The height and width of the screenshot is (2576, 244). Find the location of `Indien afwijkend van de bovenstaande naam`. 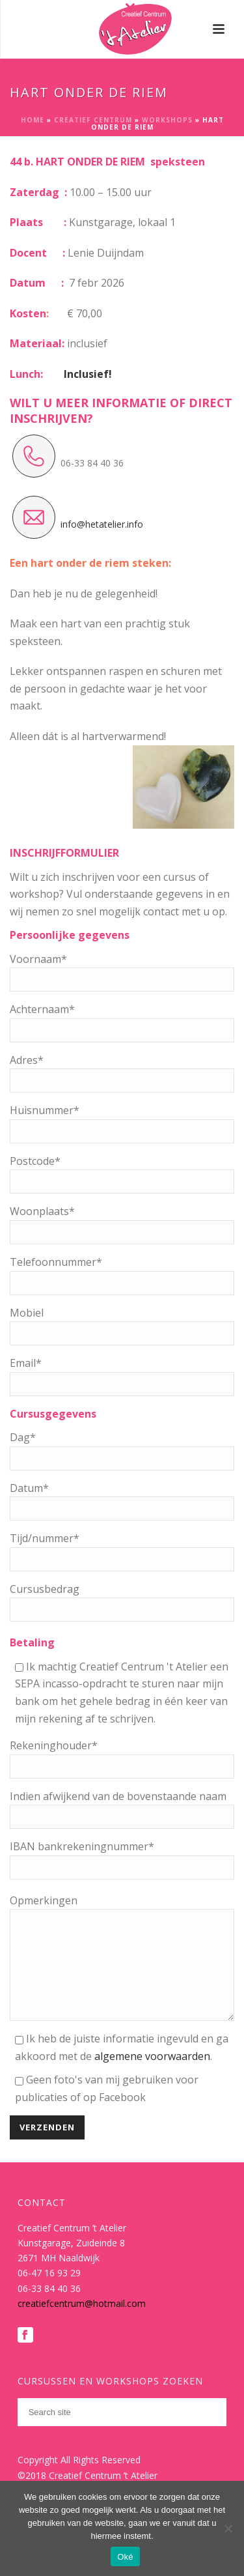

Indien afwijkend van de bovenstaande naam is located at coordinates (118, 1796).